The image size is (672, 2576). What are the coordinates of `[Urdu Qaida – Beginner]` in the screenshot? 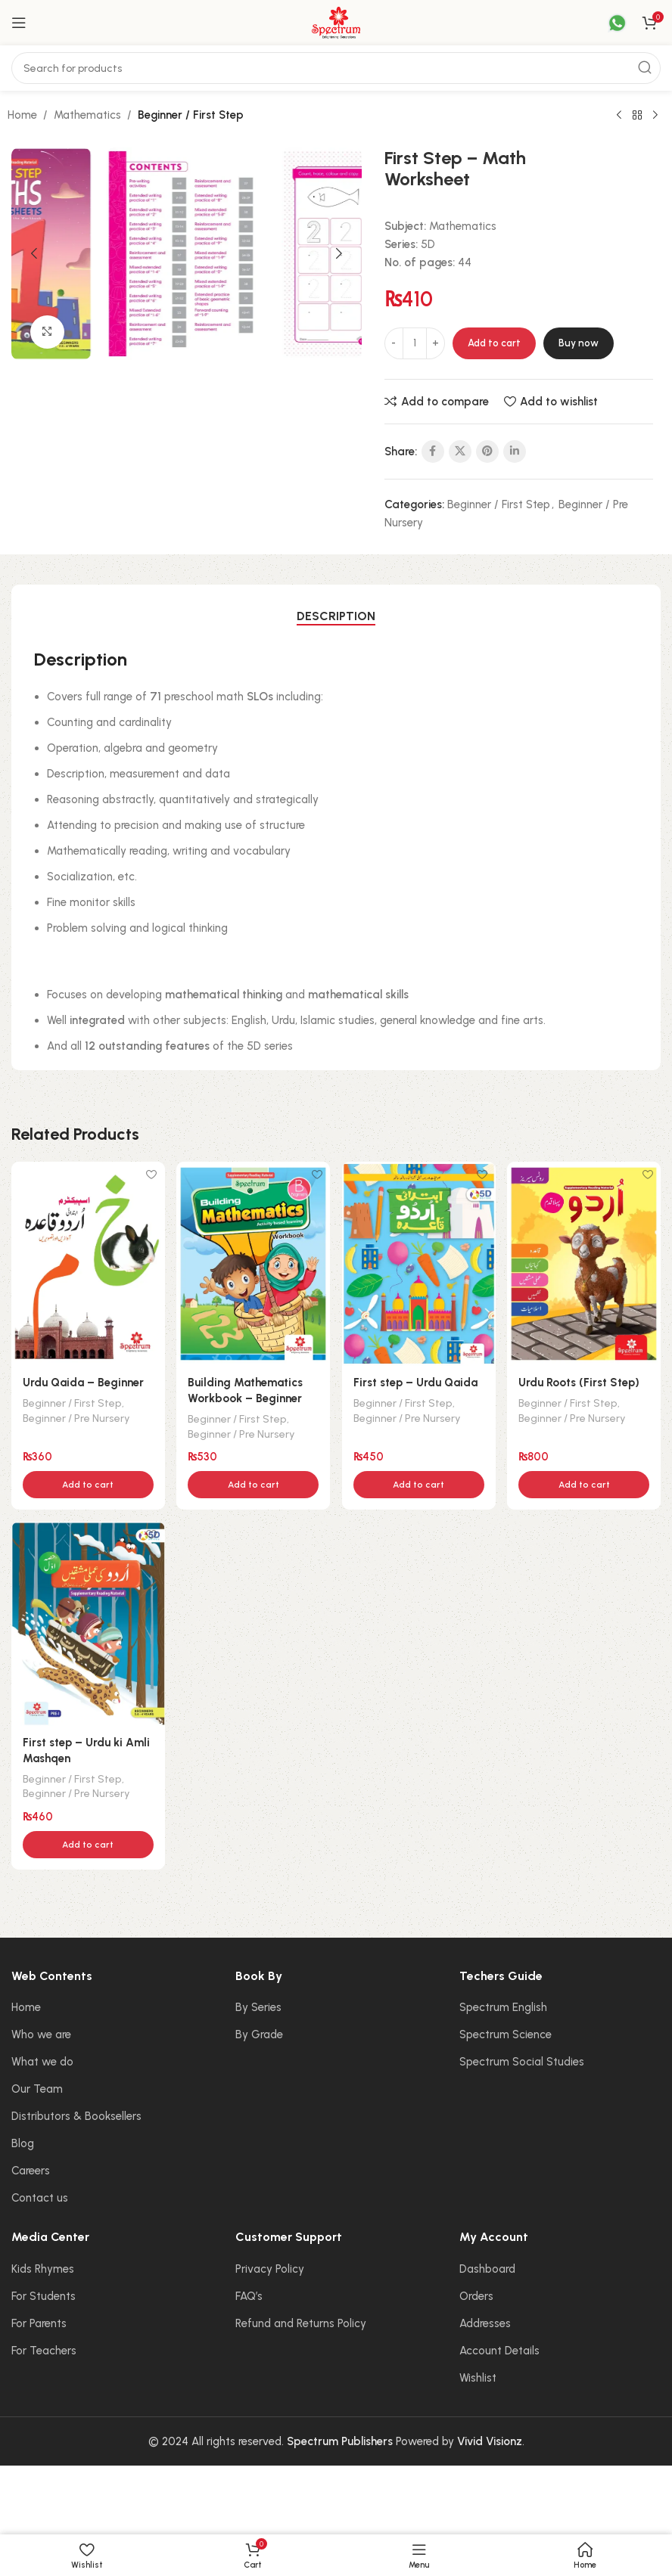 It's located at (87, 1262).